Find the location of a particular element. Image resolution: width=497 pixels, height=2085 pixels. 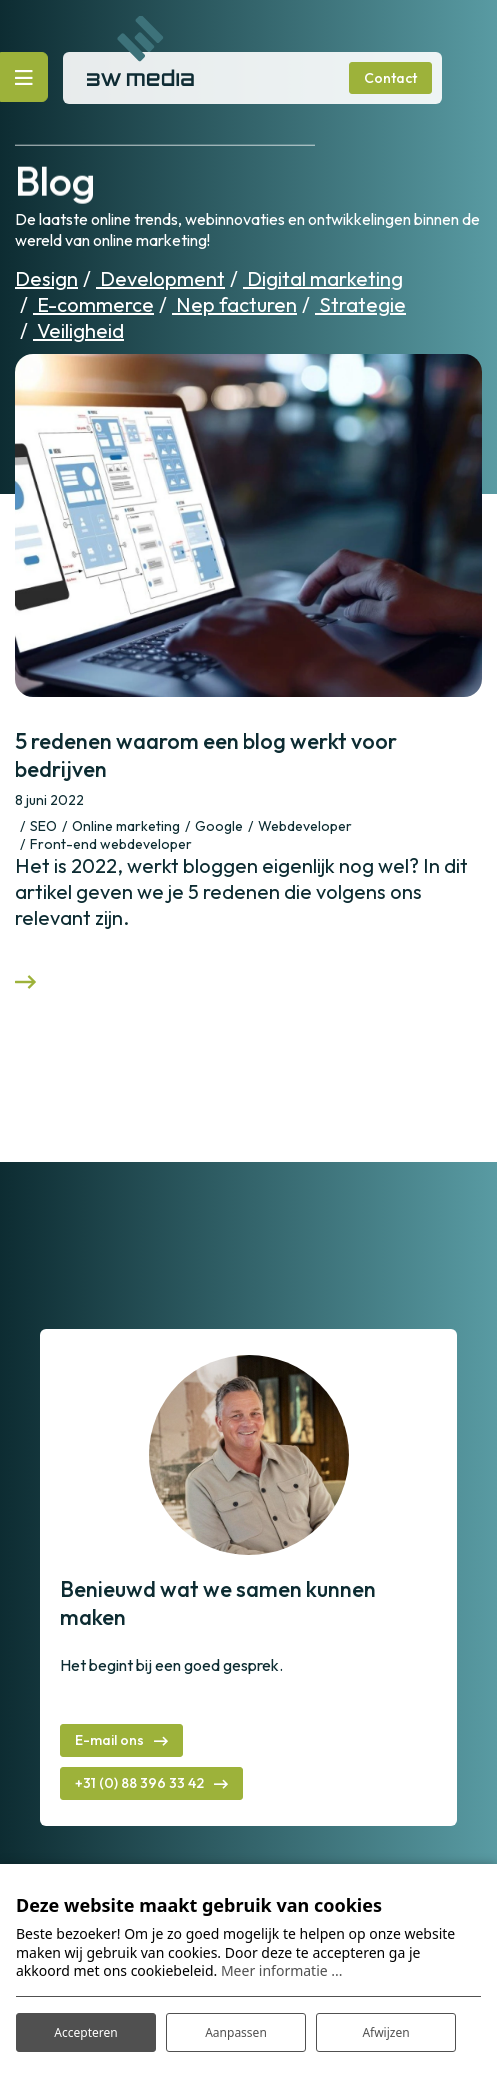

E-commerce is located at coordinates (93, 304).